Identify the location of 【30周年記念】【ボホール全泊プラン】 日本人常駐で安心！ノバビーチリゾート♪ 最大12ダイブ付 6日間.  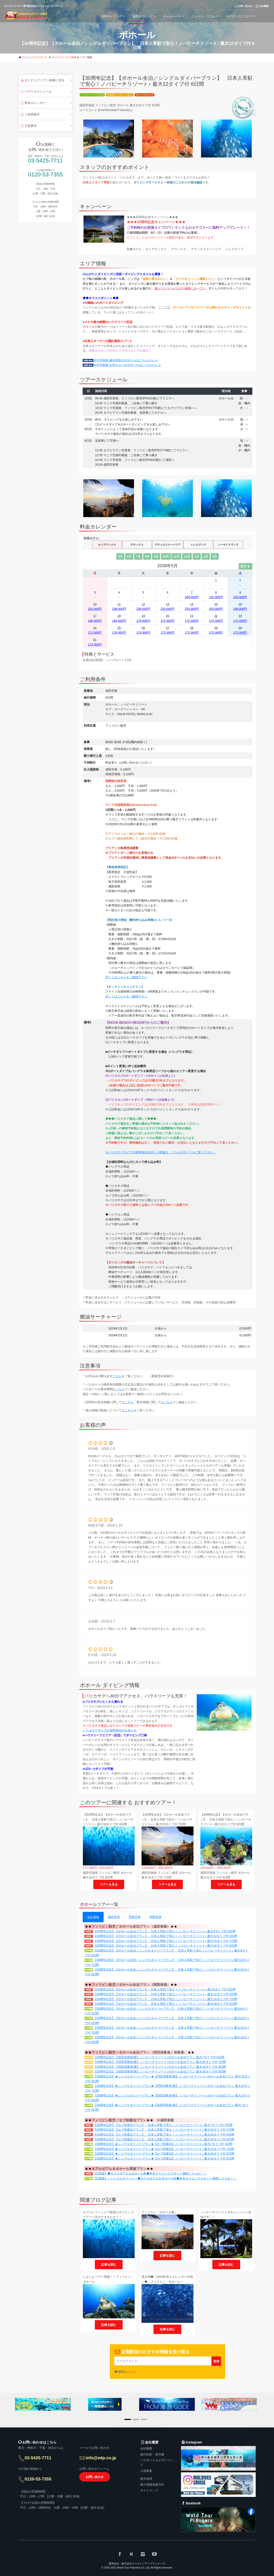
(165, 1936).